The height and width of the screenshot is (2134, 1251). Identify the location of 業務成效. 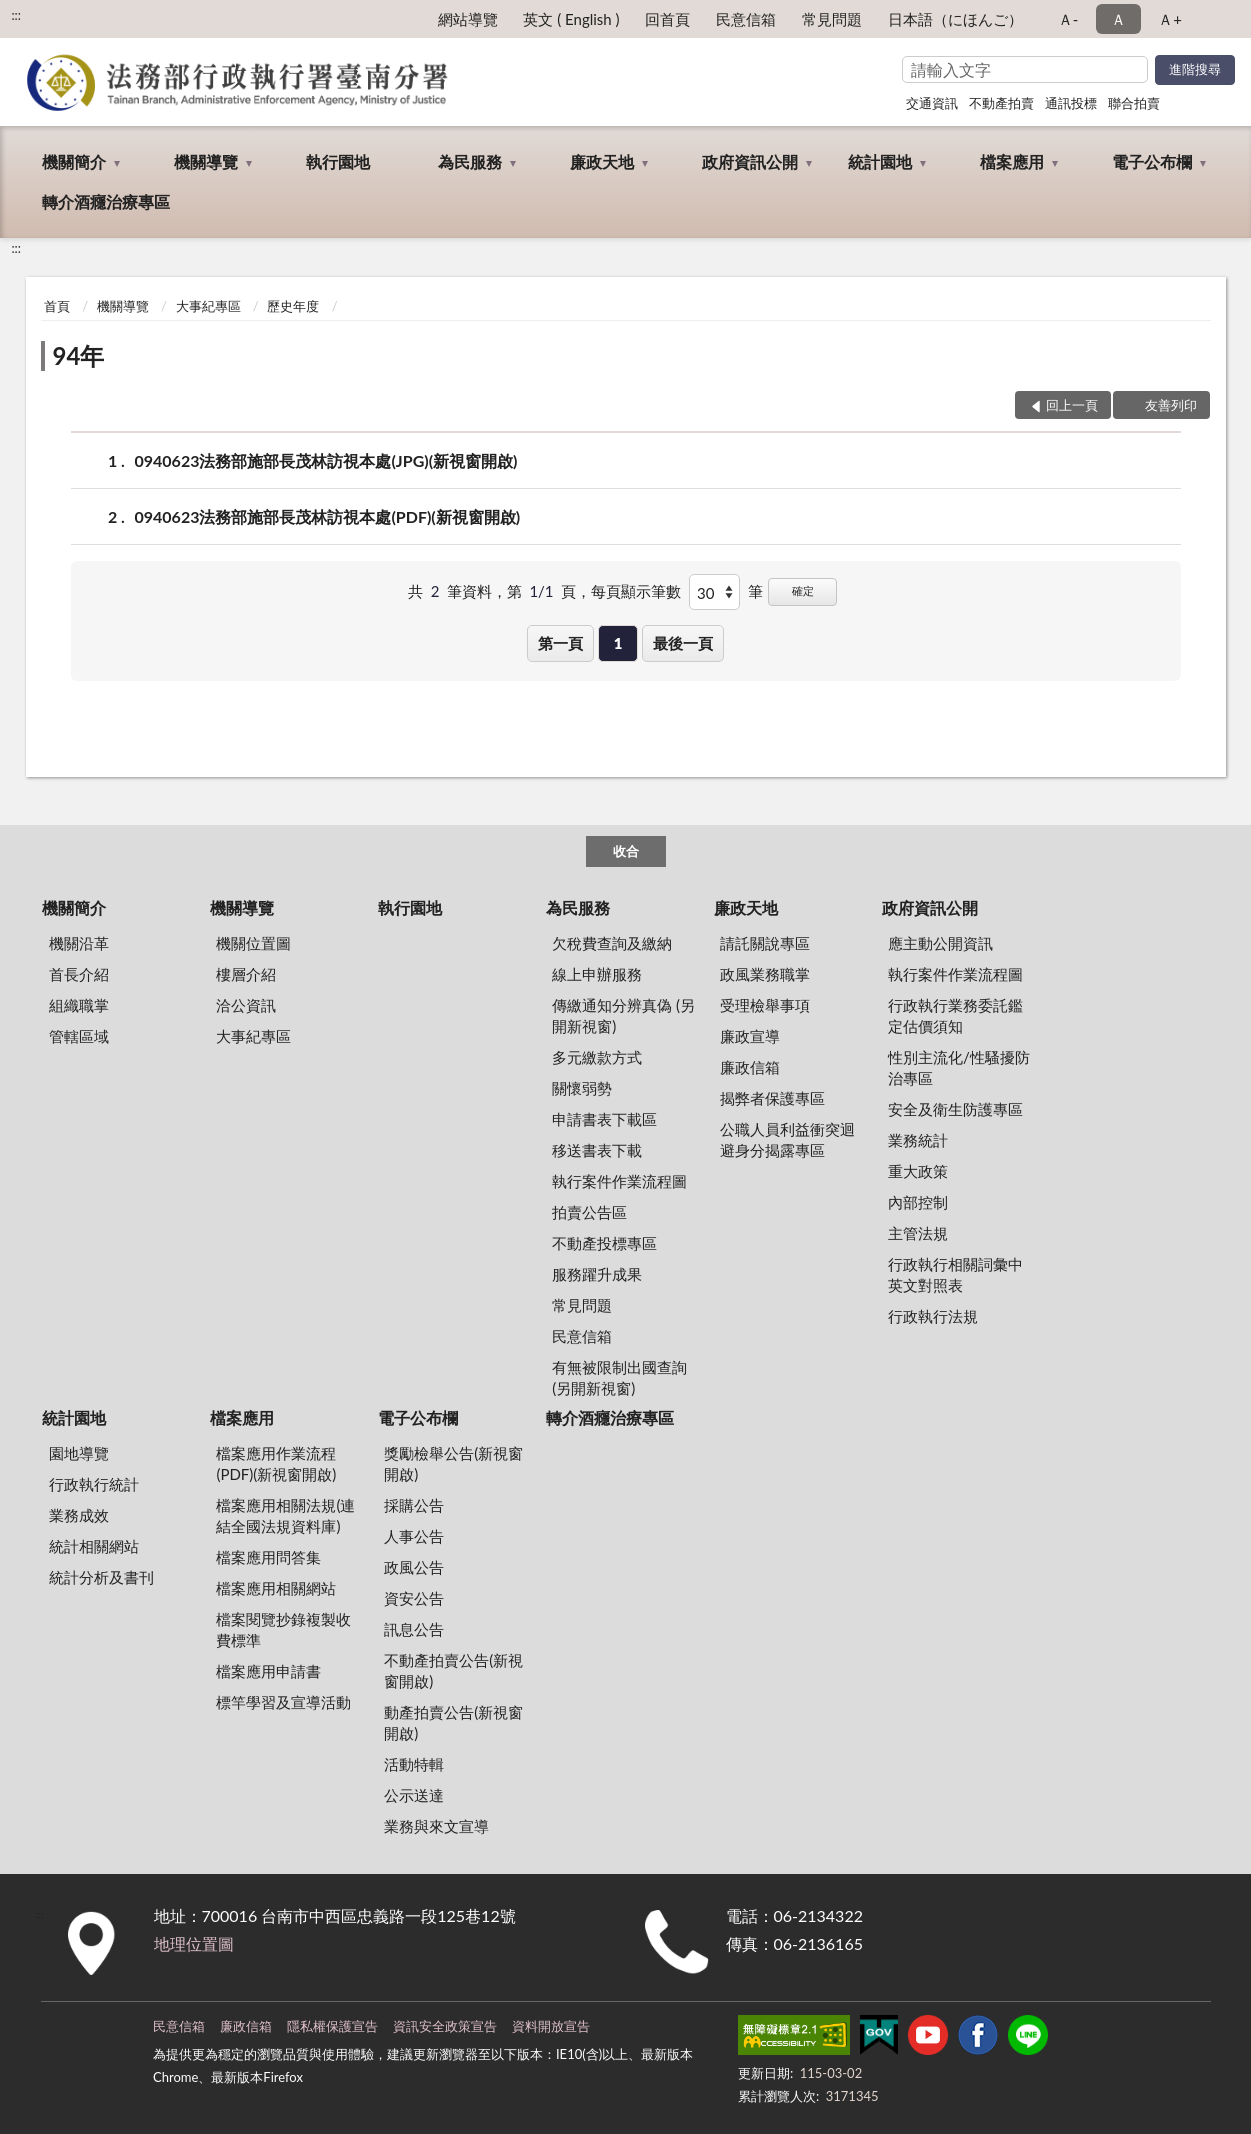
(79, 1515).